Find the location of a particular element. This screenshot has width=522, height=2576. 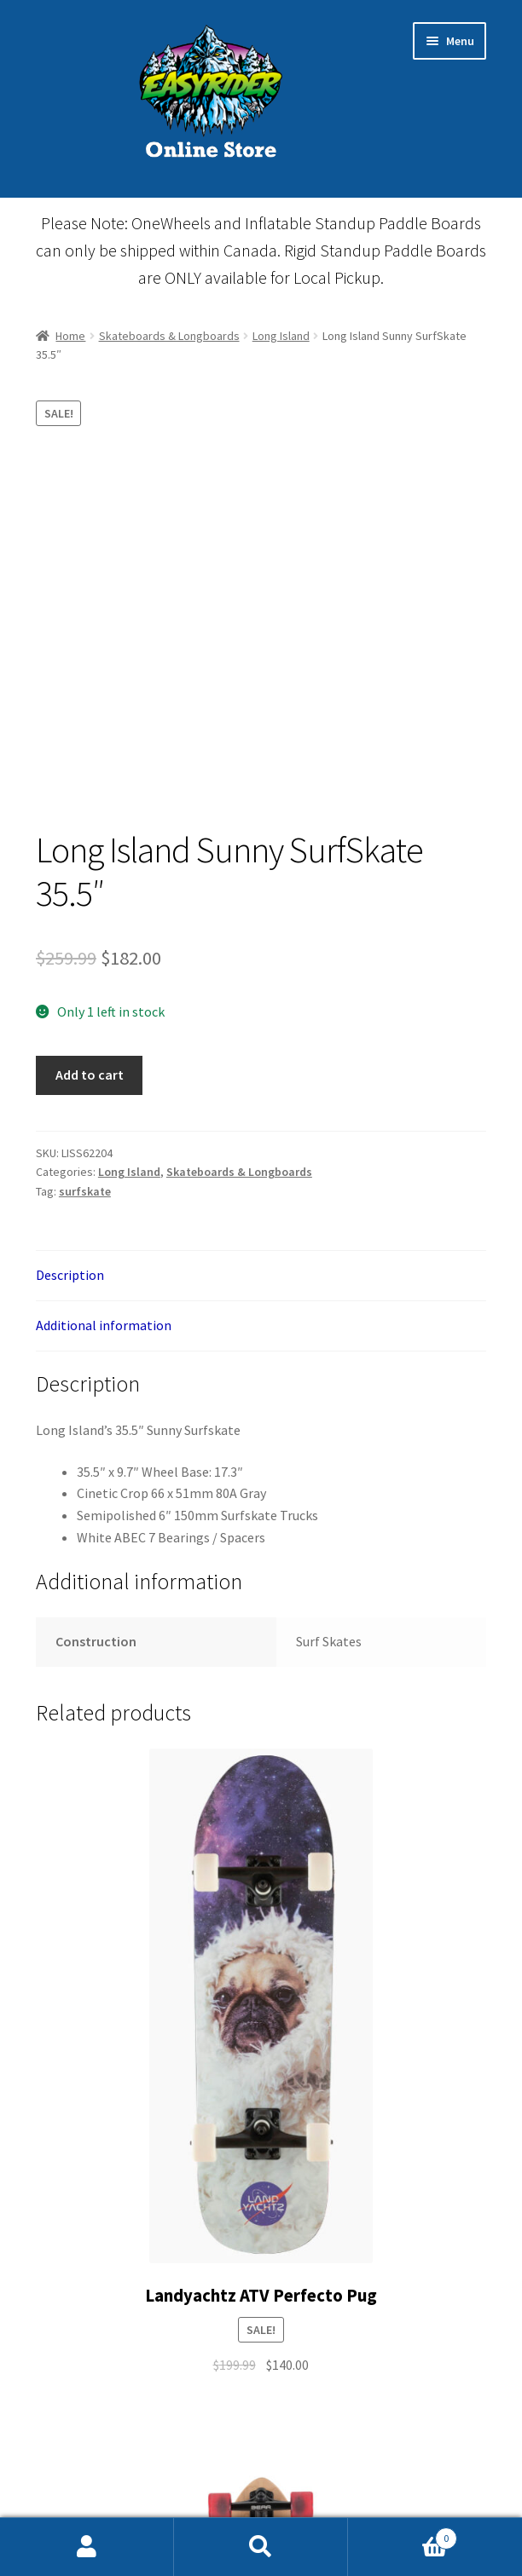

Add to cart is located at coordinates (89, 1074).